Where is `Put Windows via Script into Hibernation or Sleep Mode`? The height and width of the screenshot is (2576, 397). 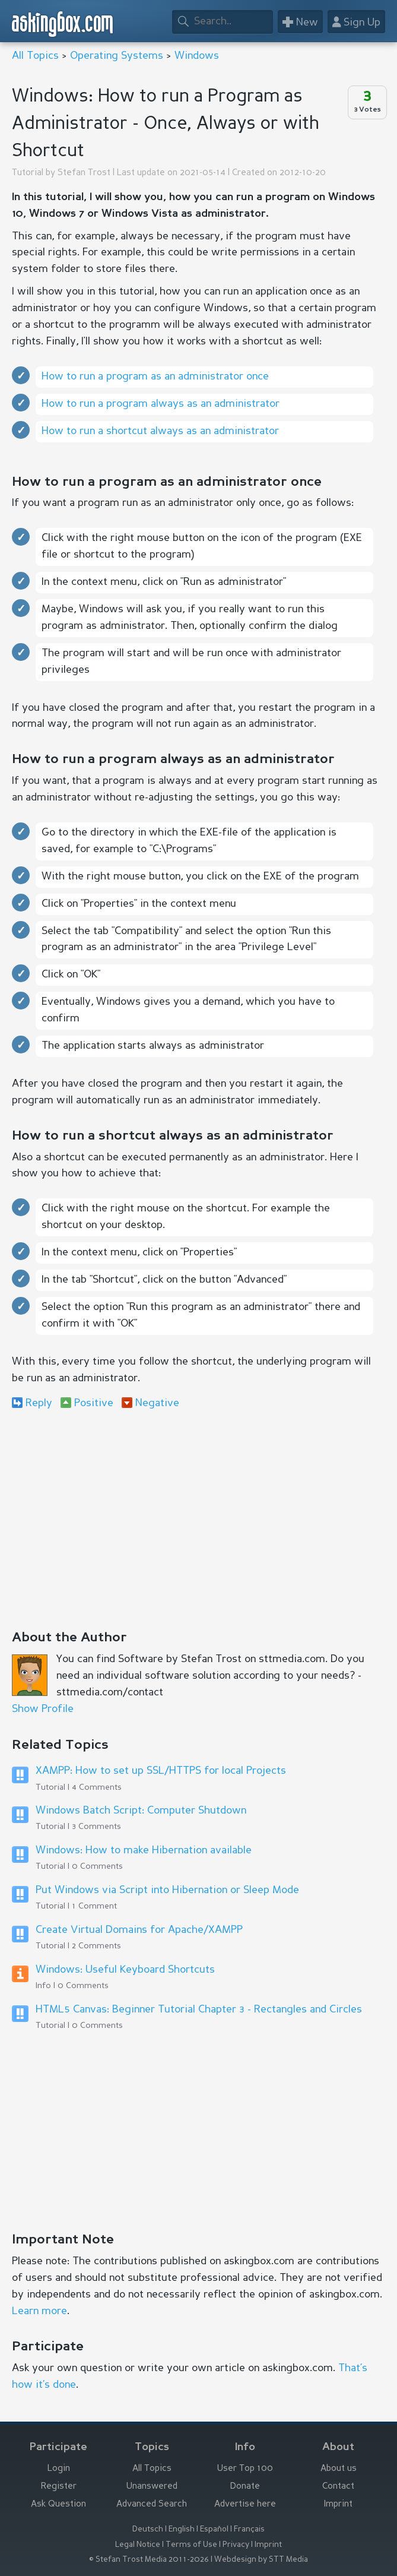 Put Windows via Script into Hibernation or Sleep Mode is located at coordinates (167, 1890).